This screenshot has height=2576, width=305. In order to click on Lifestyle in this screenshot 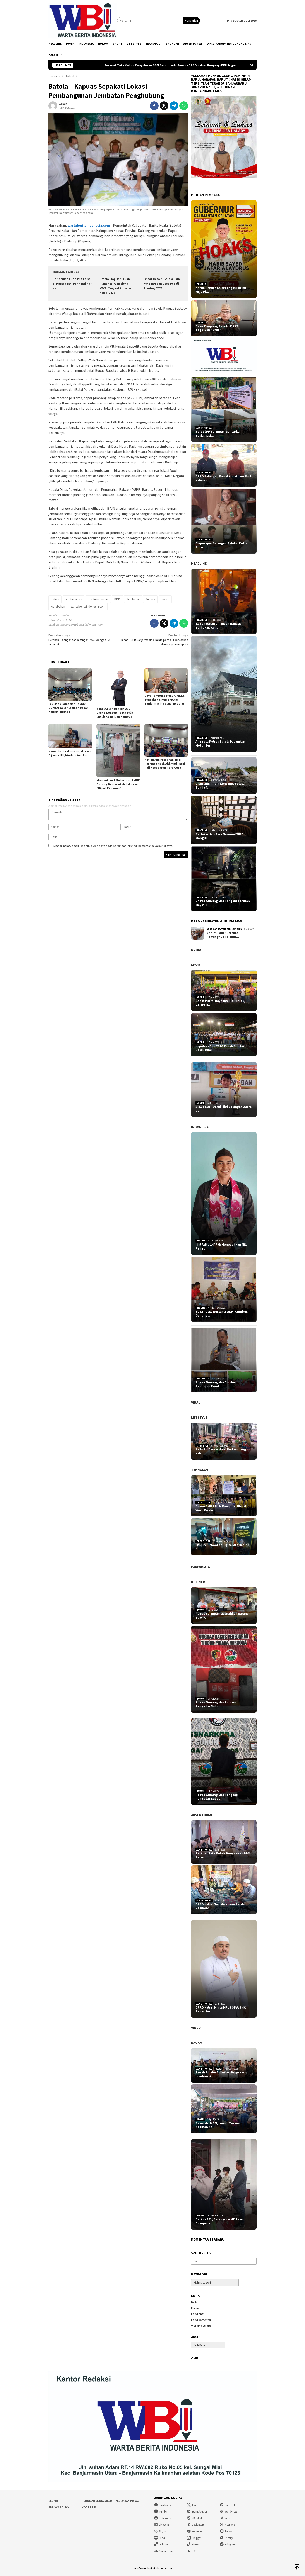, I will do `click(199, 1417)`.